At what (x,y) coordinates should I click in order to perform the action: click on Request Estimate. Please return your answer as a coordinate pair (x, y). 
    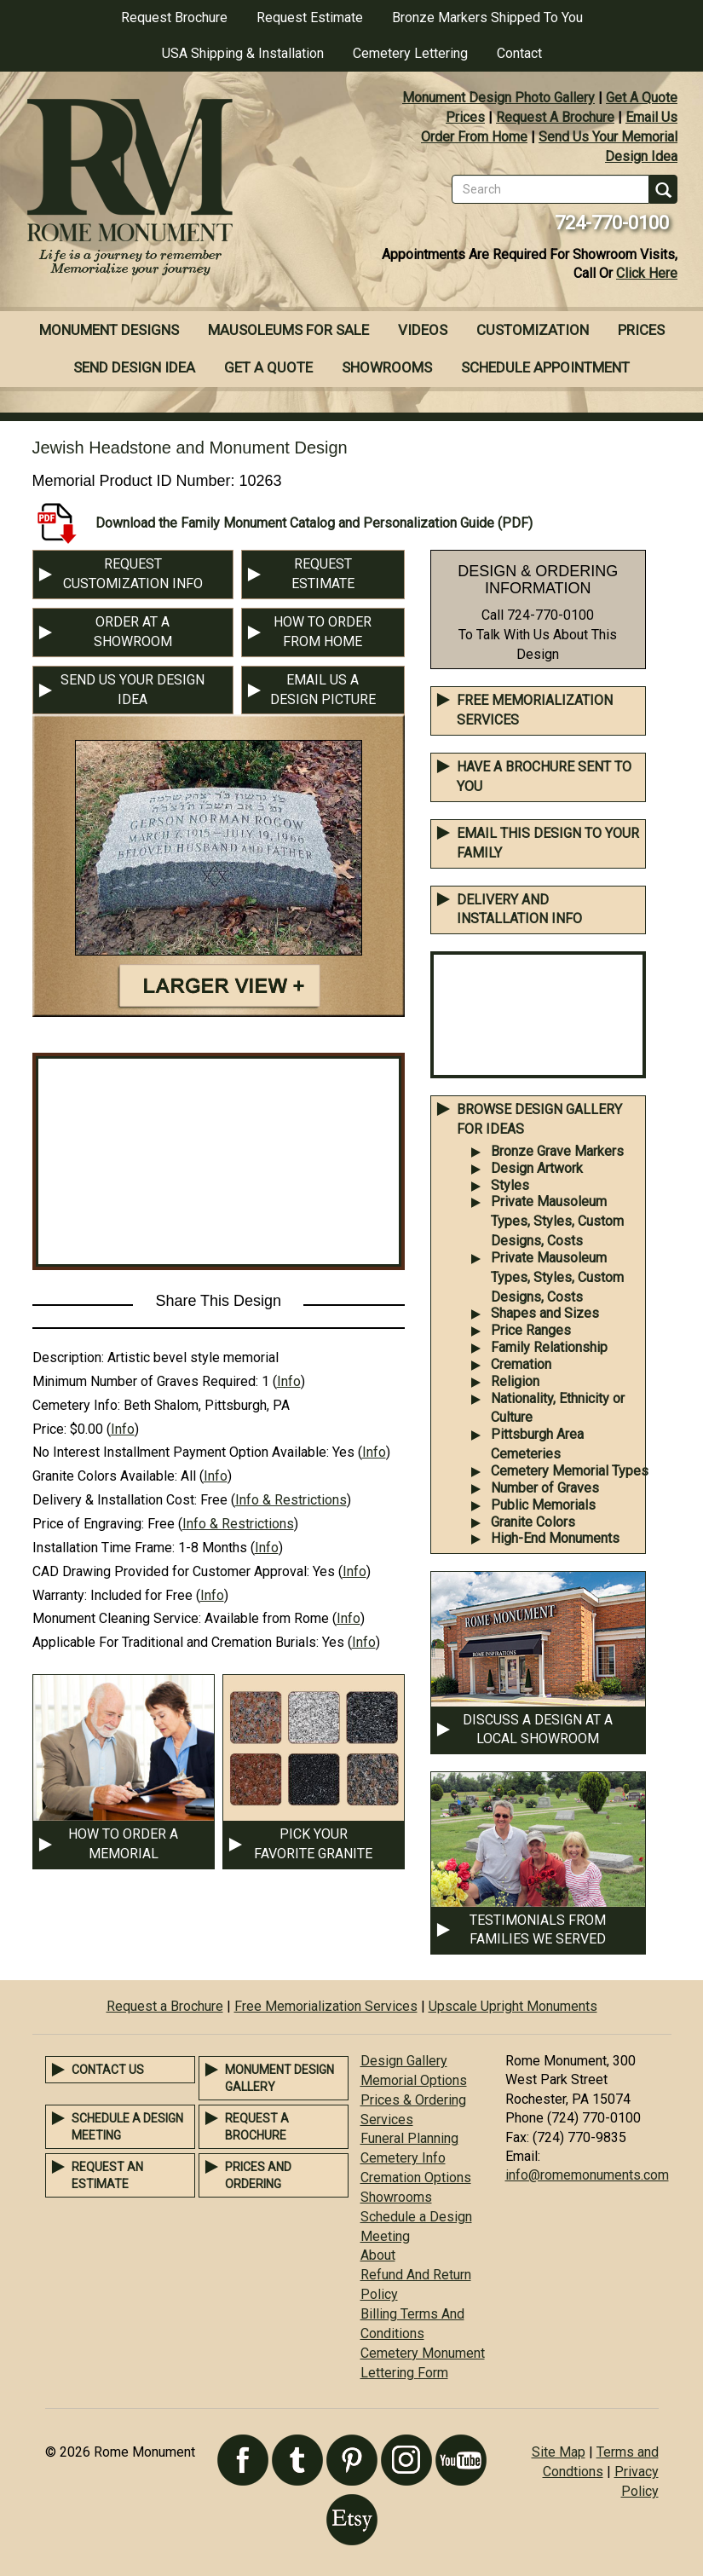
    Looking at the image, I should click on (309, 17).